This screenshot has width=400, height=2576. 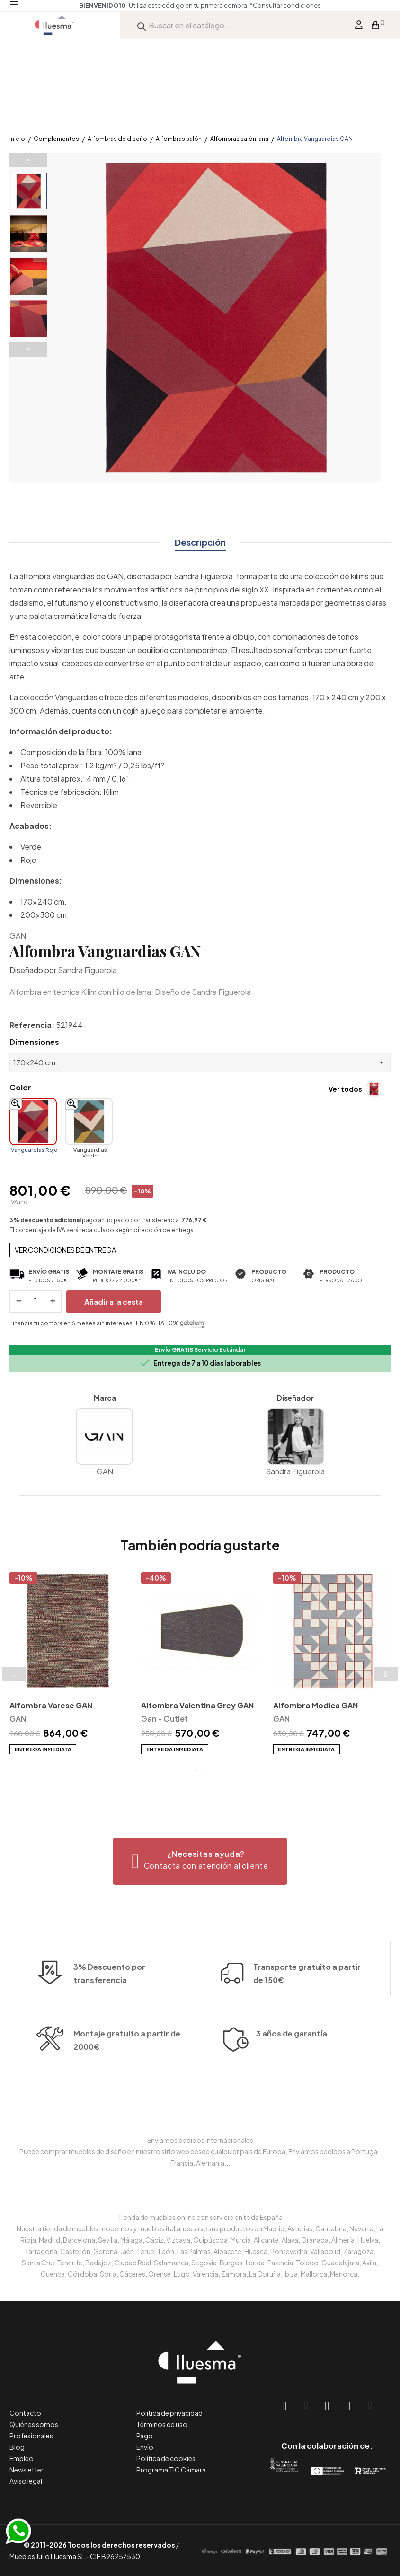 I want to click on Términos de uso, so click(x=161, y=2424).